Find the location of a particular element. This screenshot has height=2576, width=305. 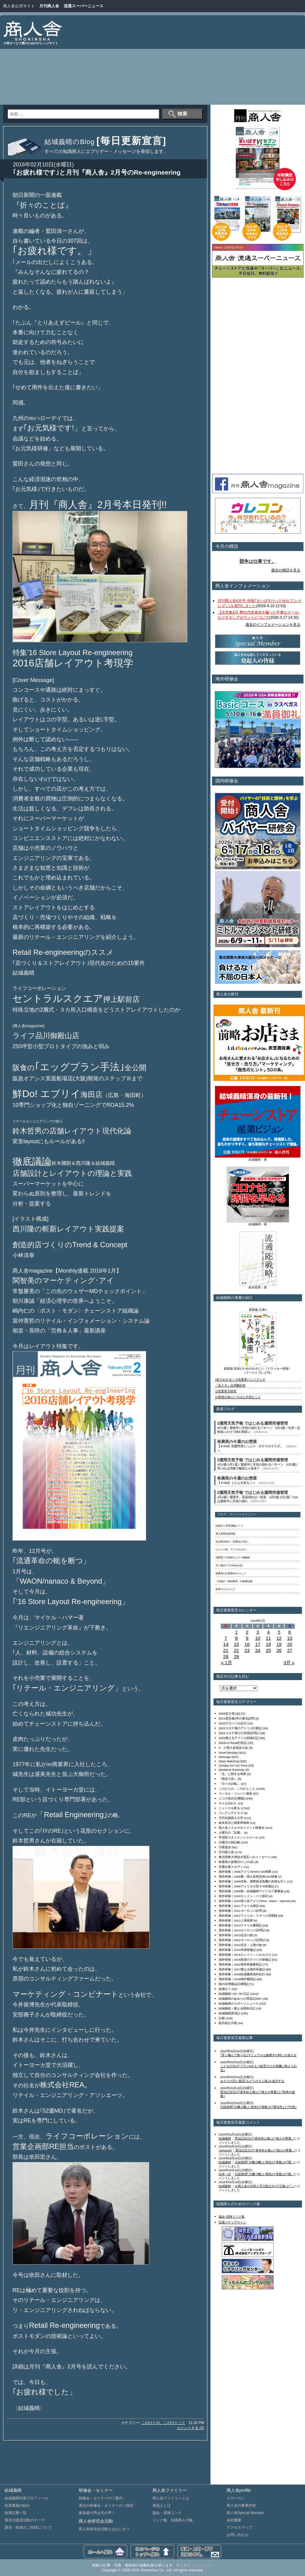

参加者の声は天の声！ is located at coordinates (97, 2513).